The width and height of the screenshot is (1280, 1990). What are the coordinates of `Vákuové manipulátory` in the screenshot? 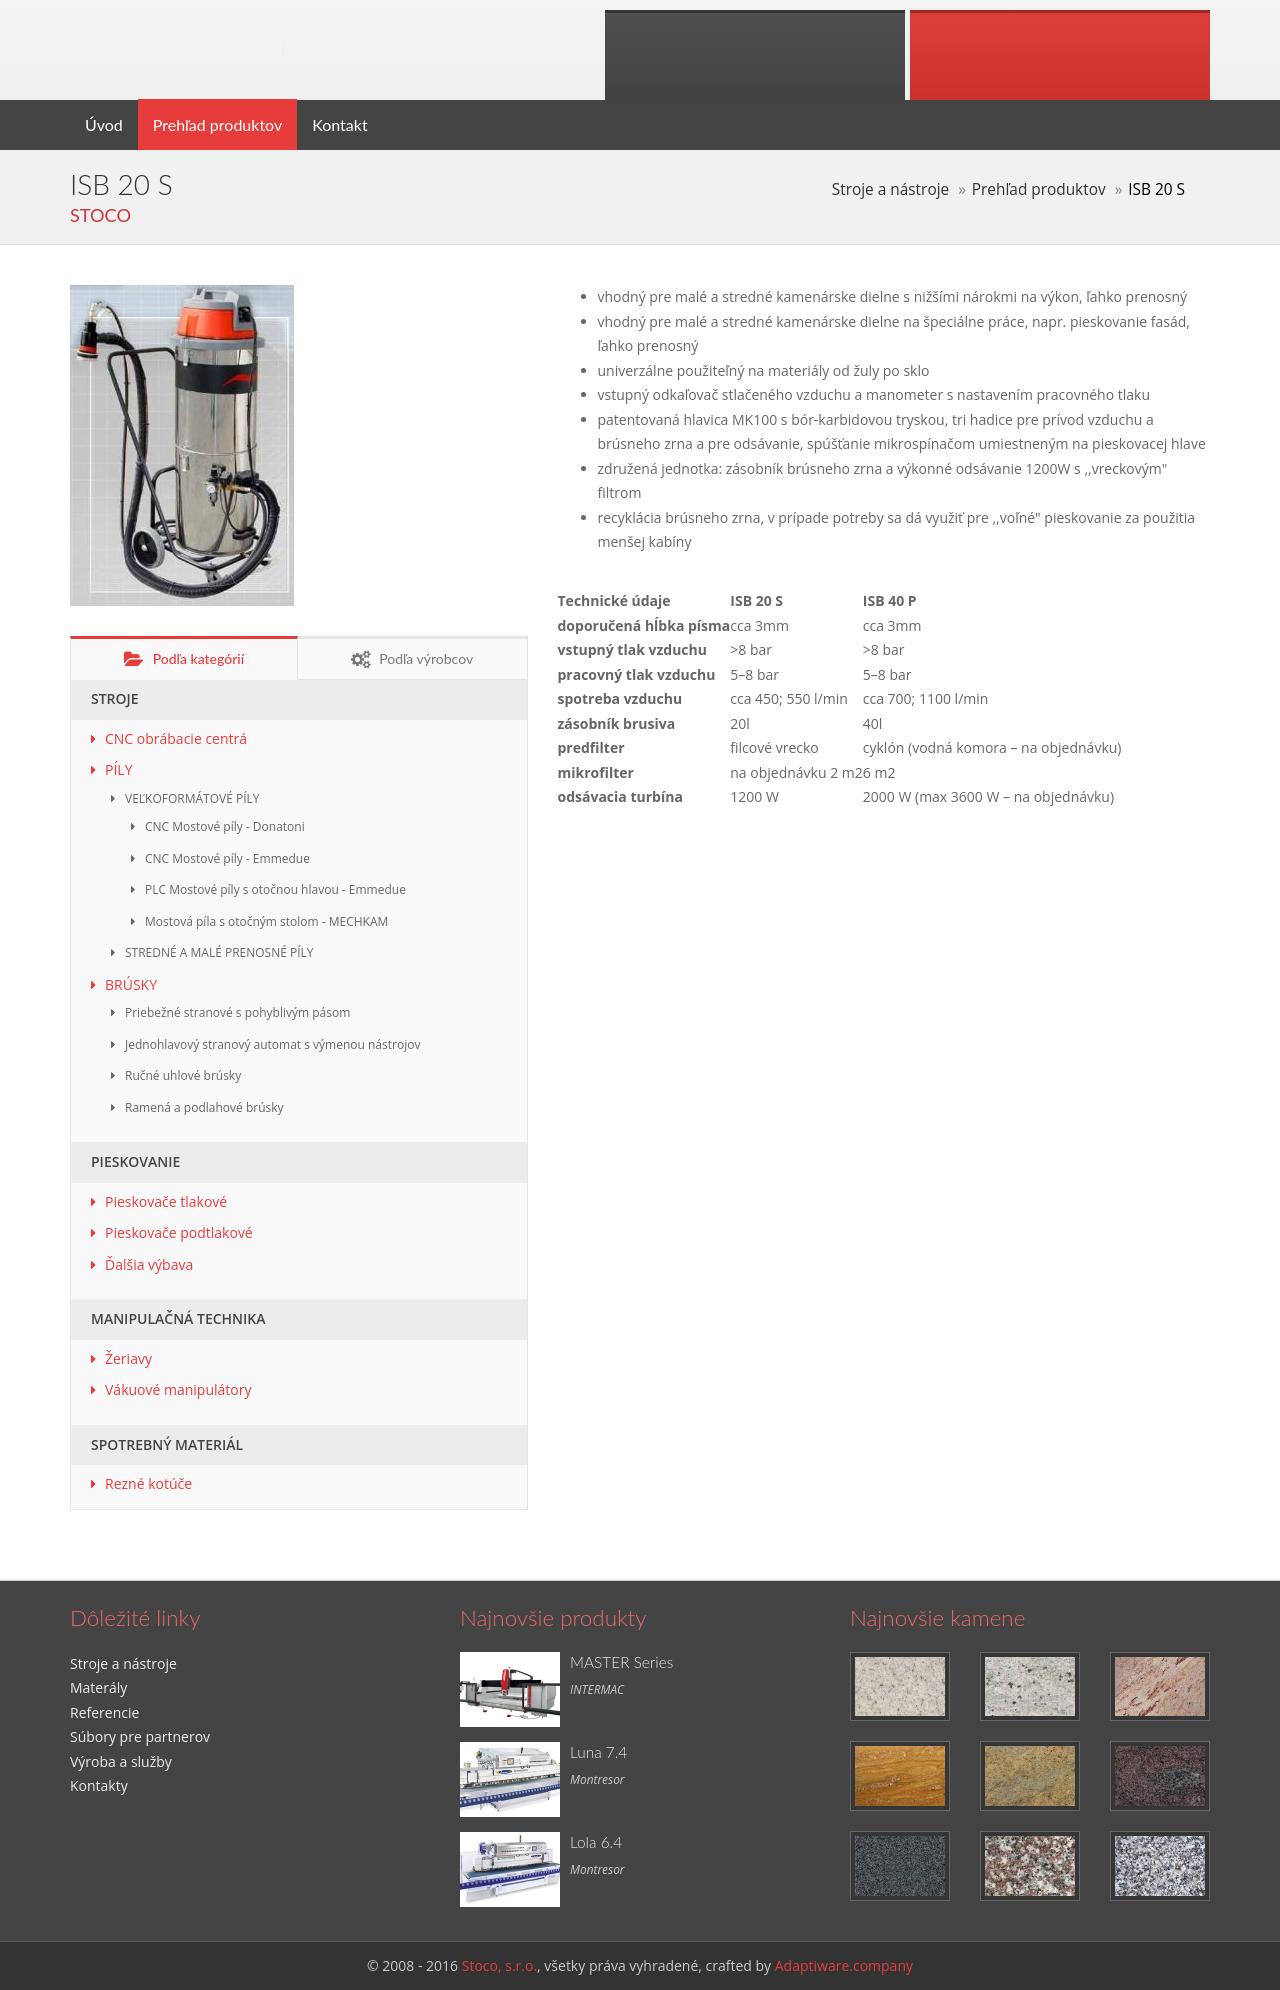 It's located at (178, 1389).